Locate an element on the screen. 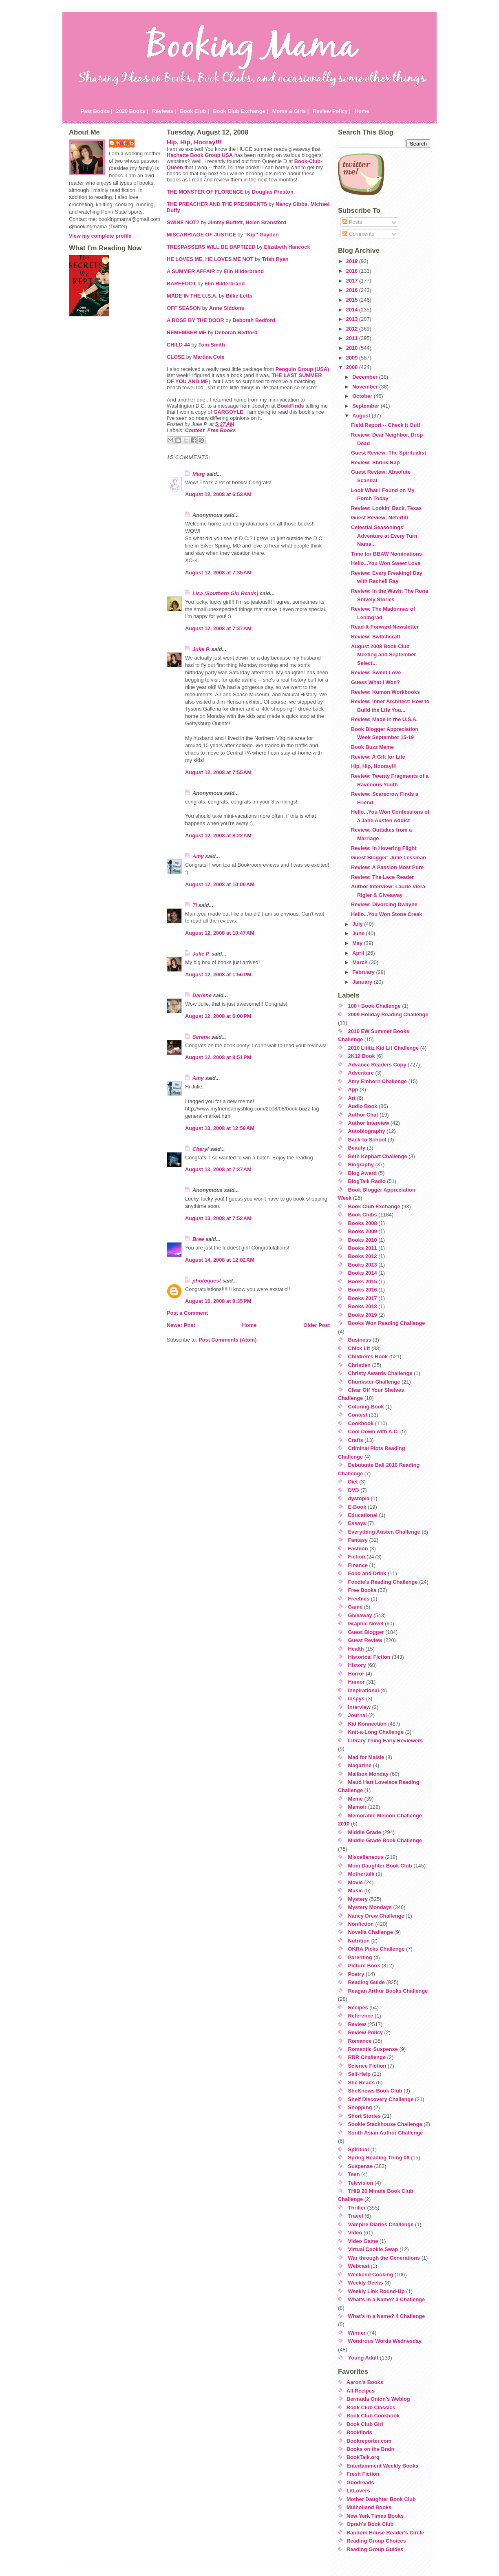 The image size is (499, 2576). DVD is located at coordinates (353, 1490).